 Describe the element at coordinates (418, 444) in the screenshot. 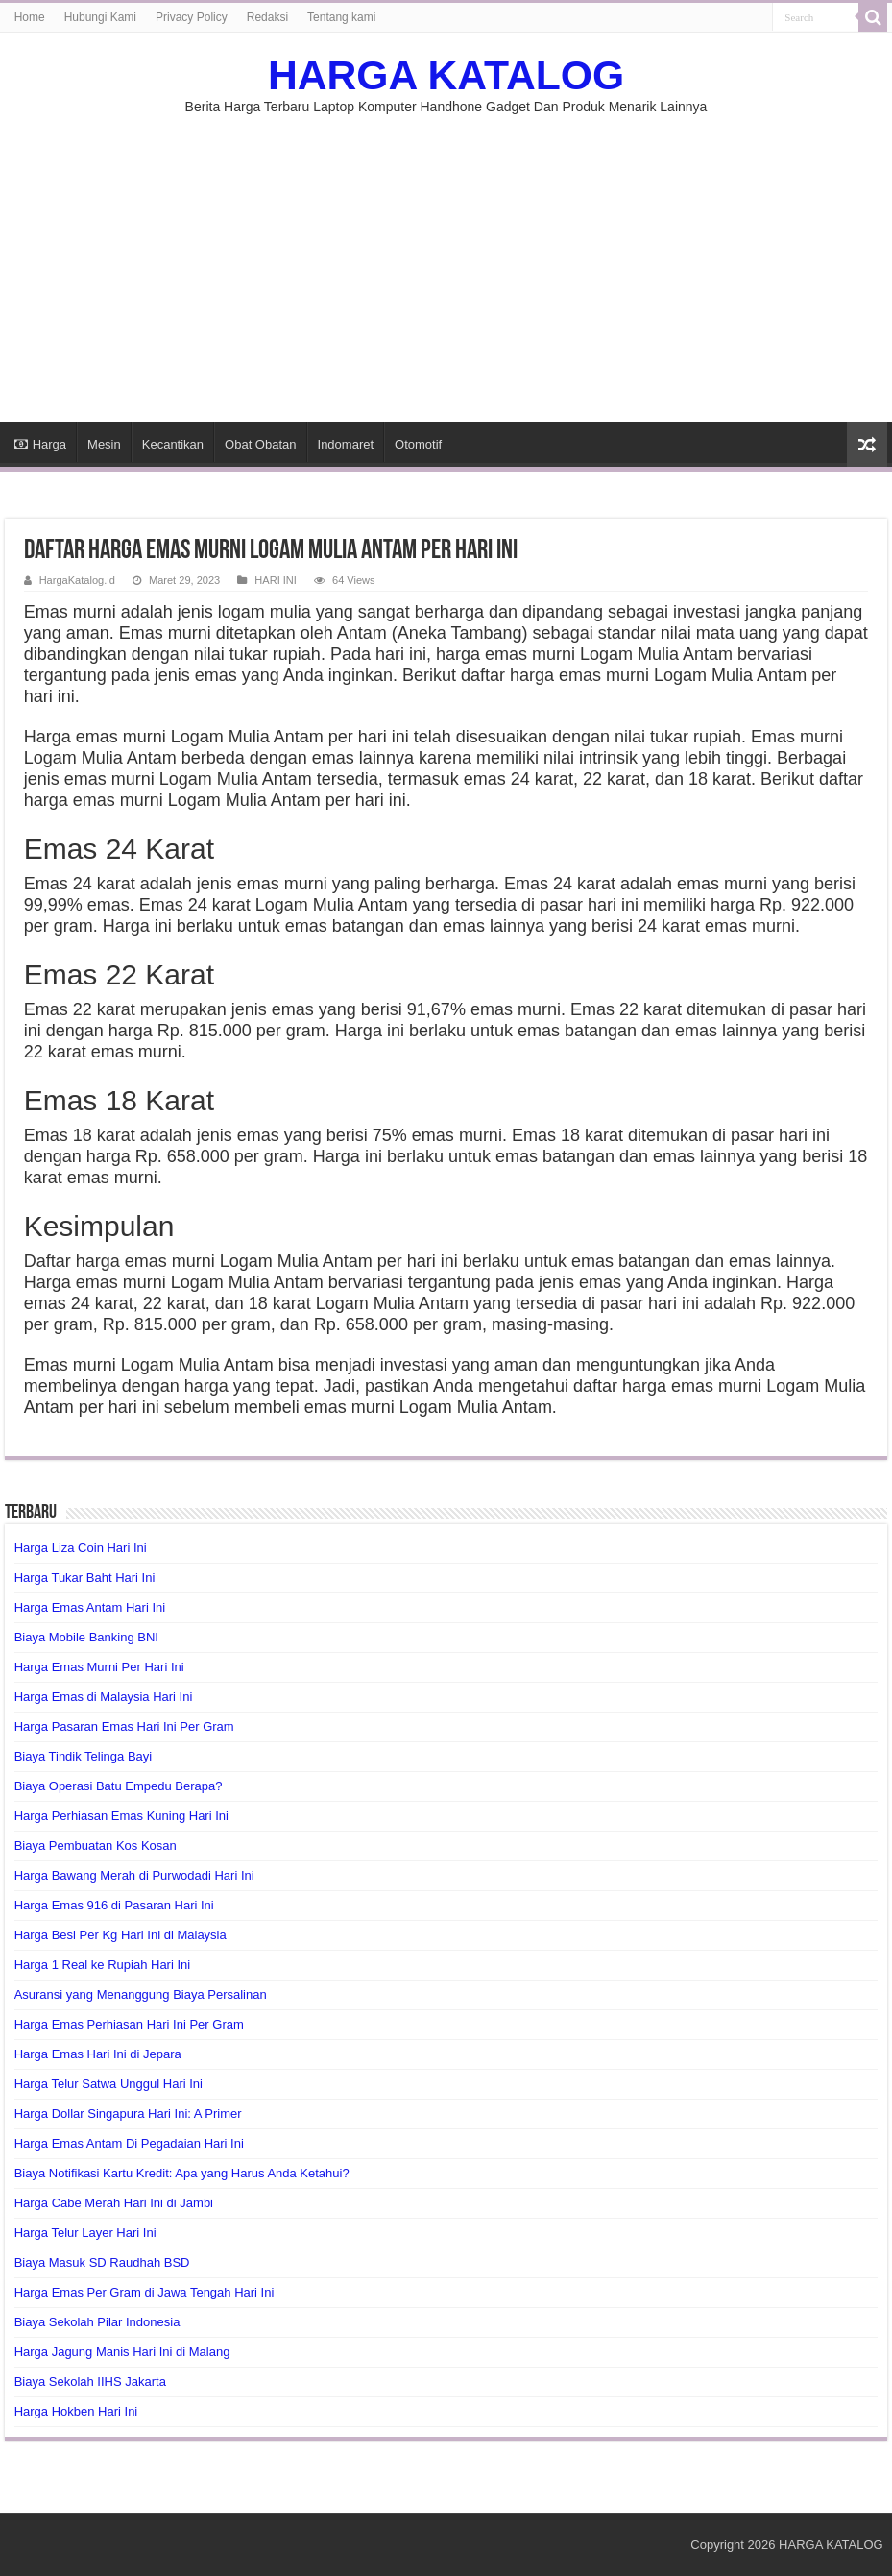

I see `Otomotif` at that location.